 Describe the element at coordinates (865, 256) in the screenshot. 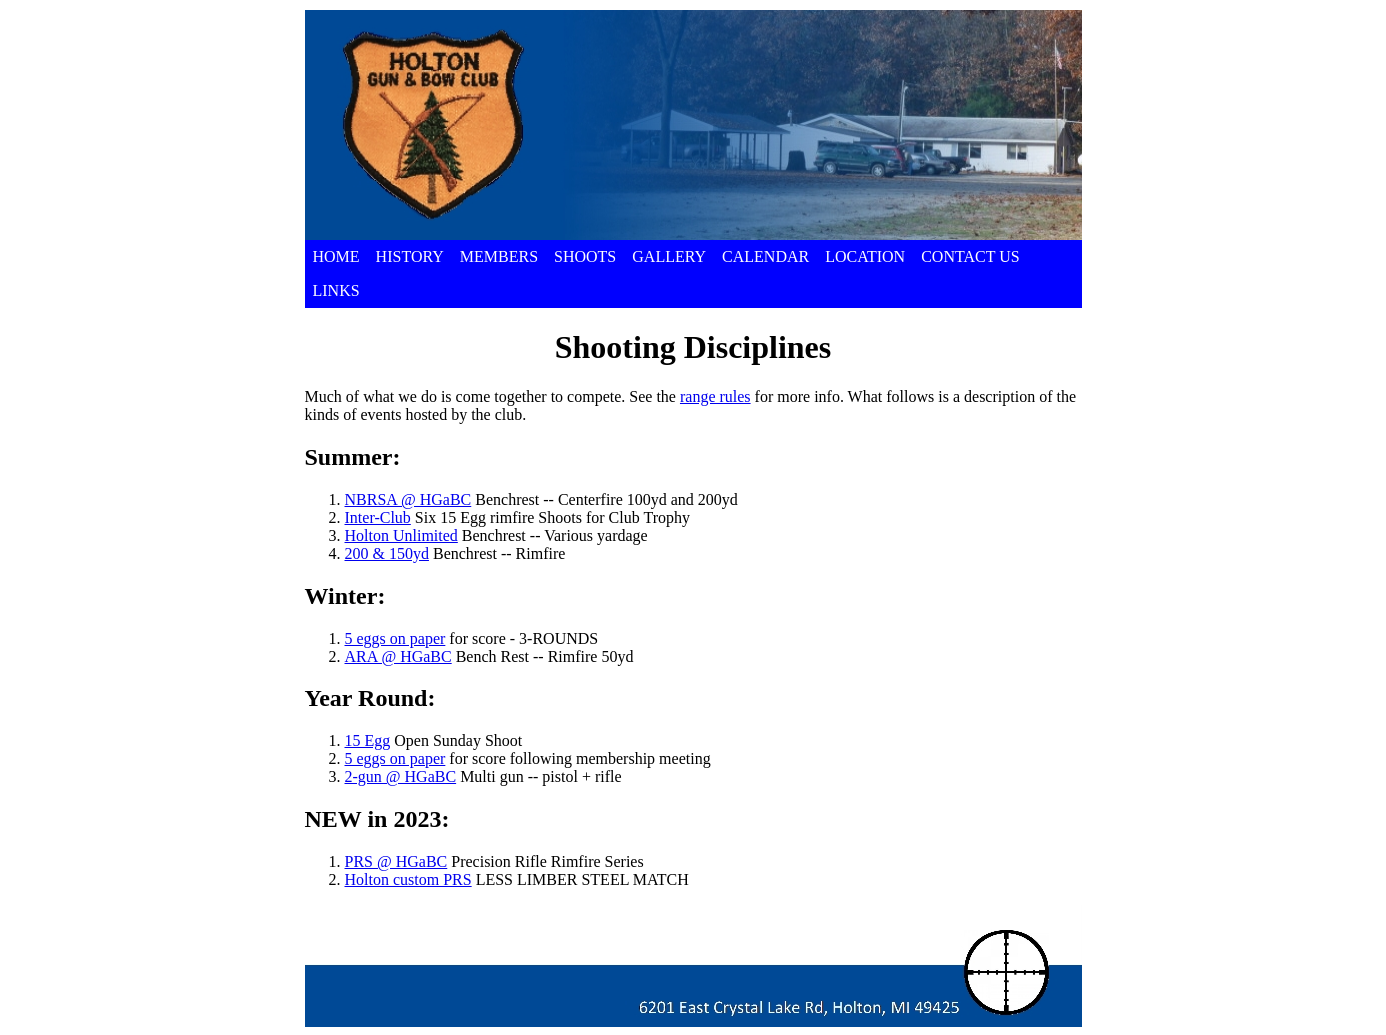

I see `LOCATION` at that location.